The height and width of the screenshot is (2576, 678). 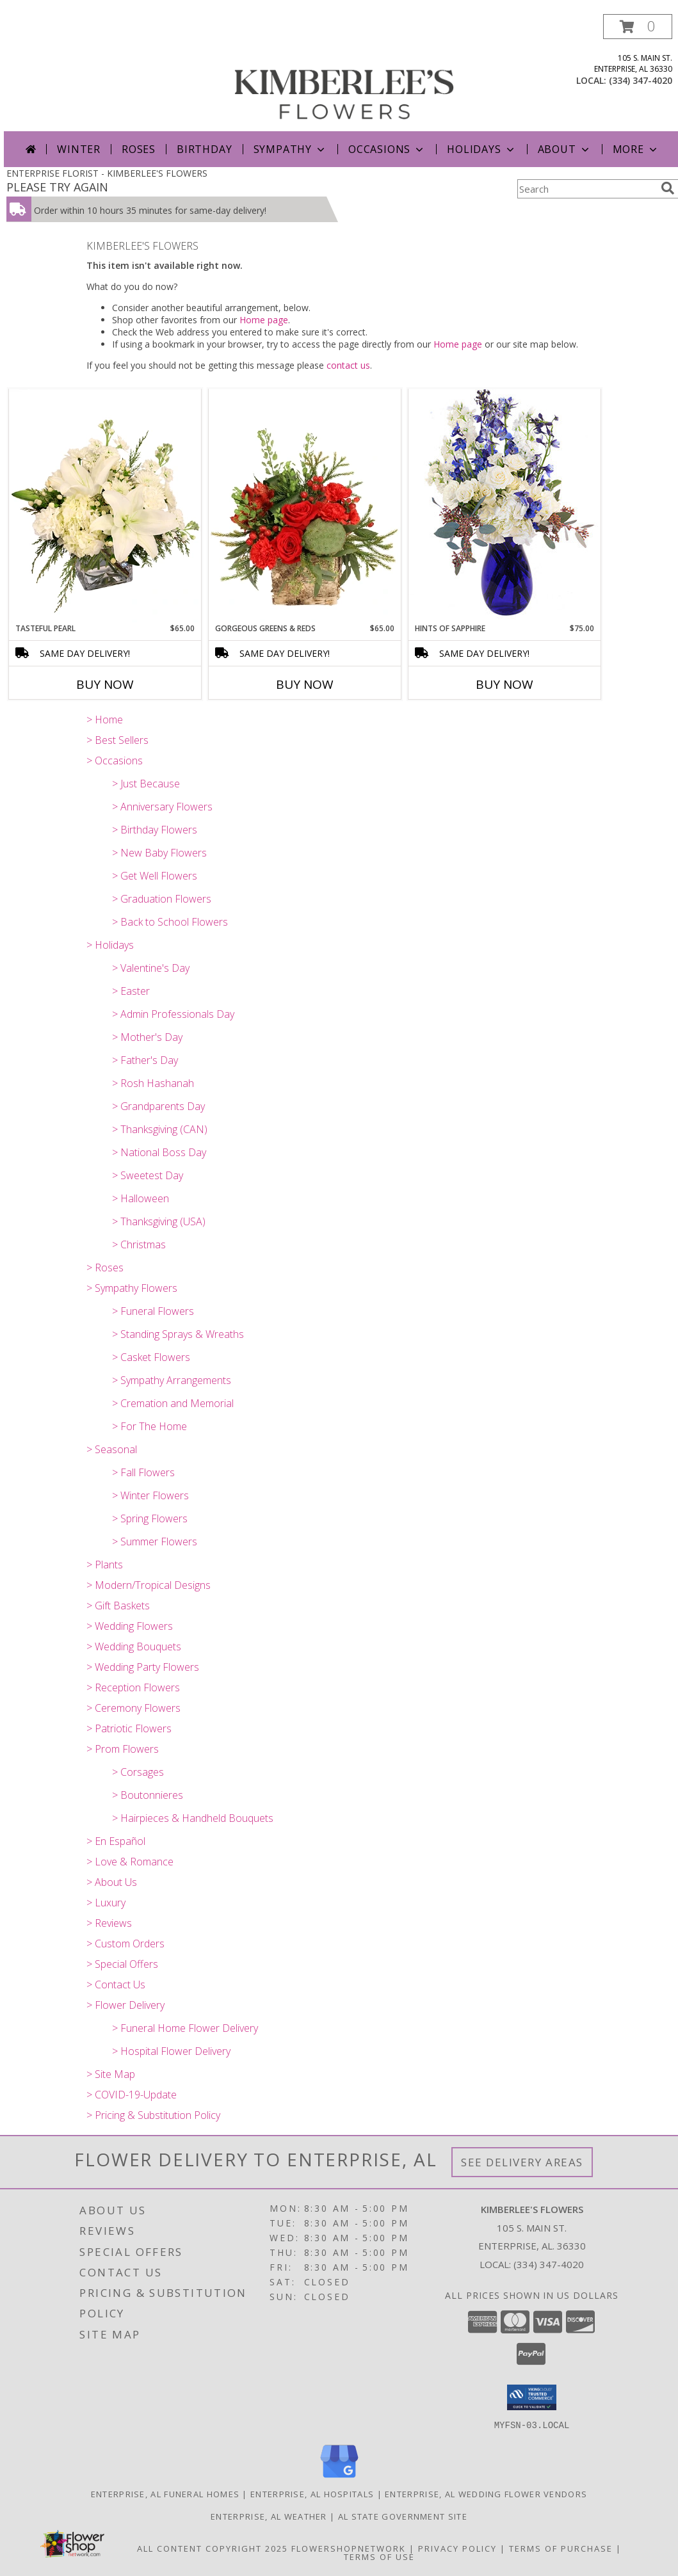 I want to click on > COVID-19-Update, so click(x=131, y=2095).